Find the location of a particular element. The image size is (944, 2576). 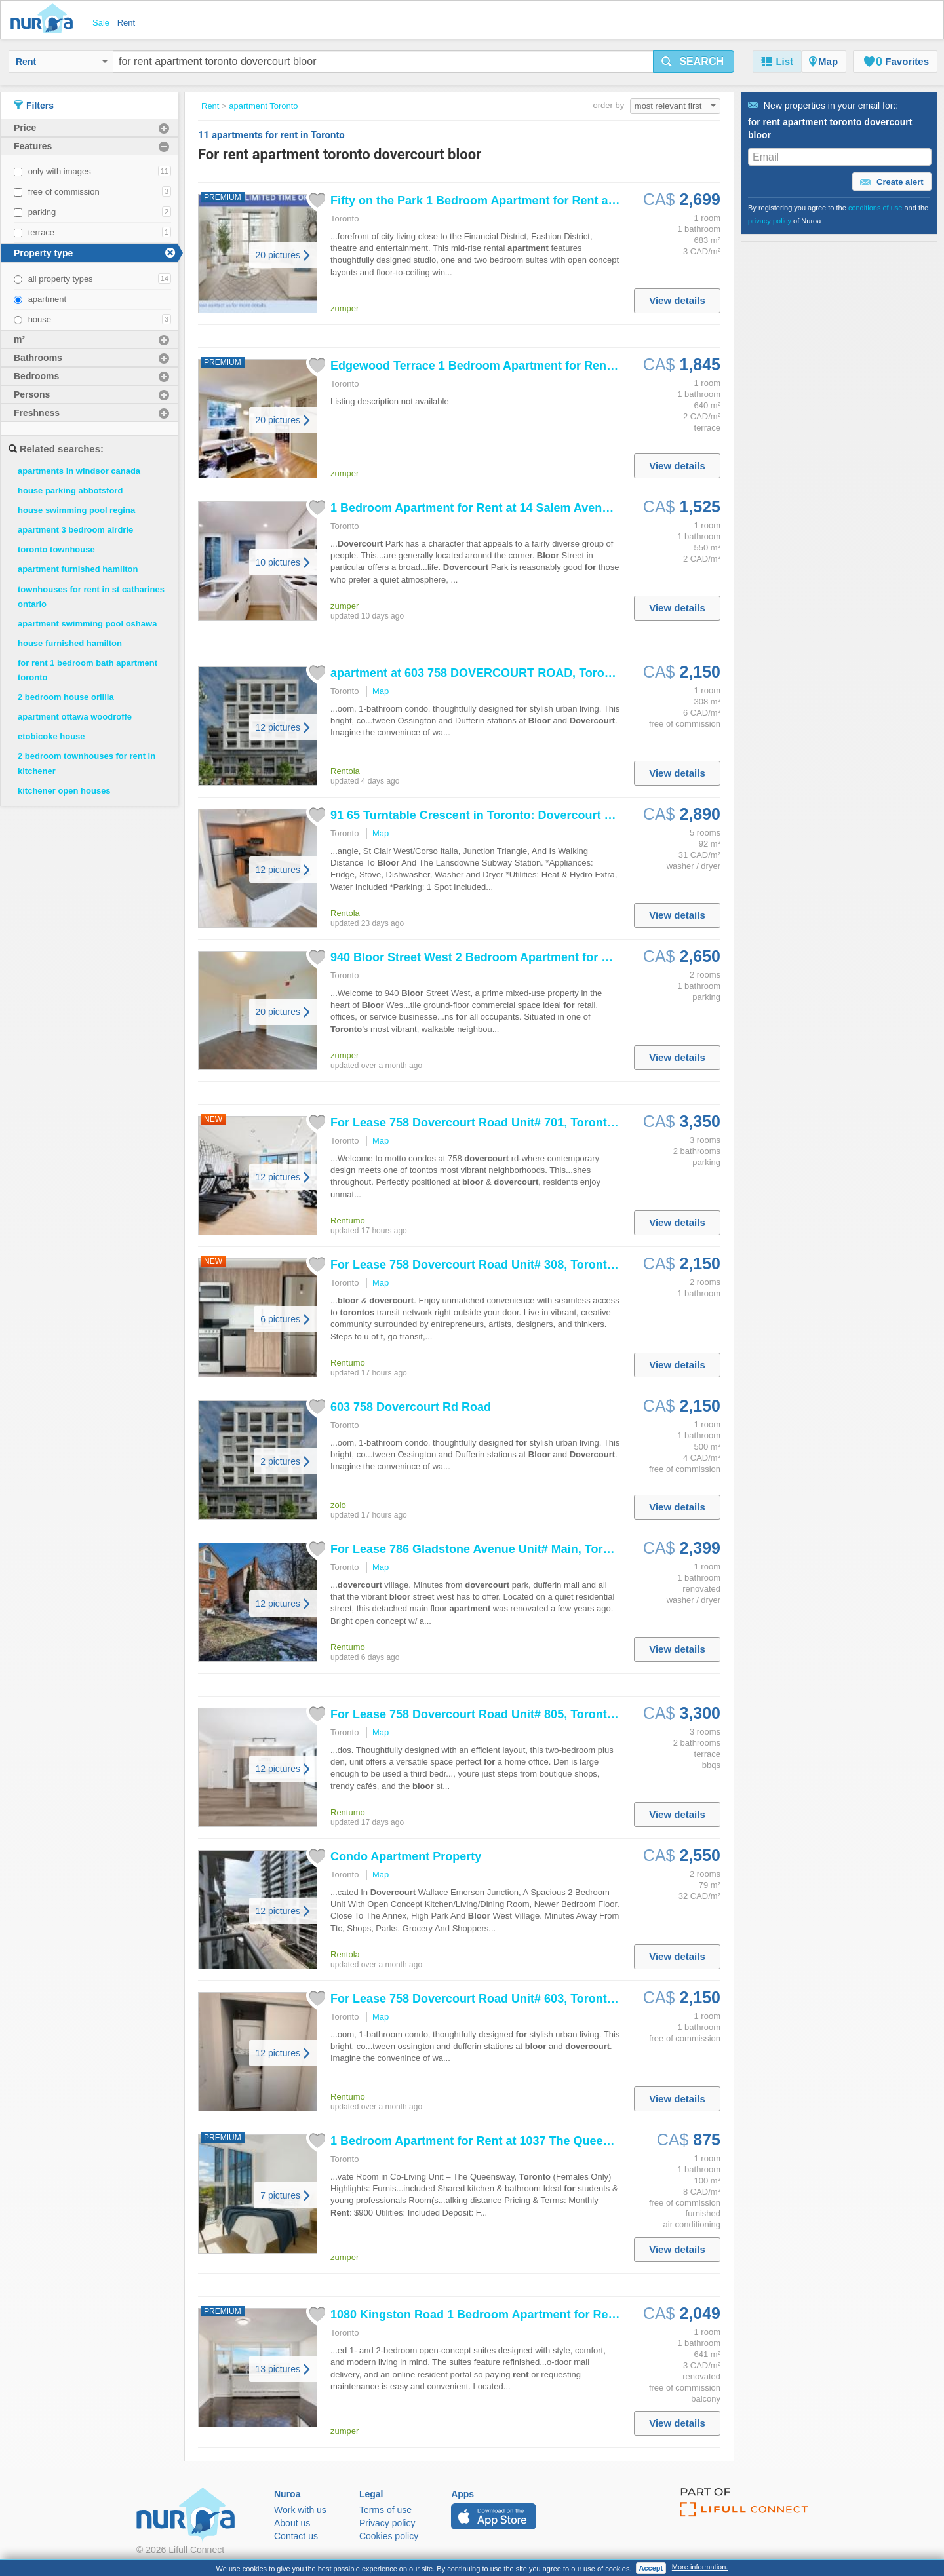

all property types is located at coordinates (60, 279).